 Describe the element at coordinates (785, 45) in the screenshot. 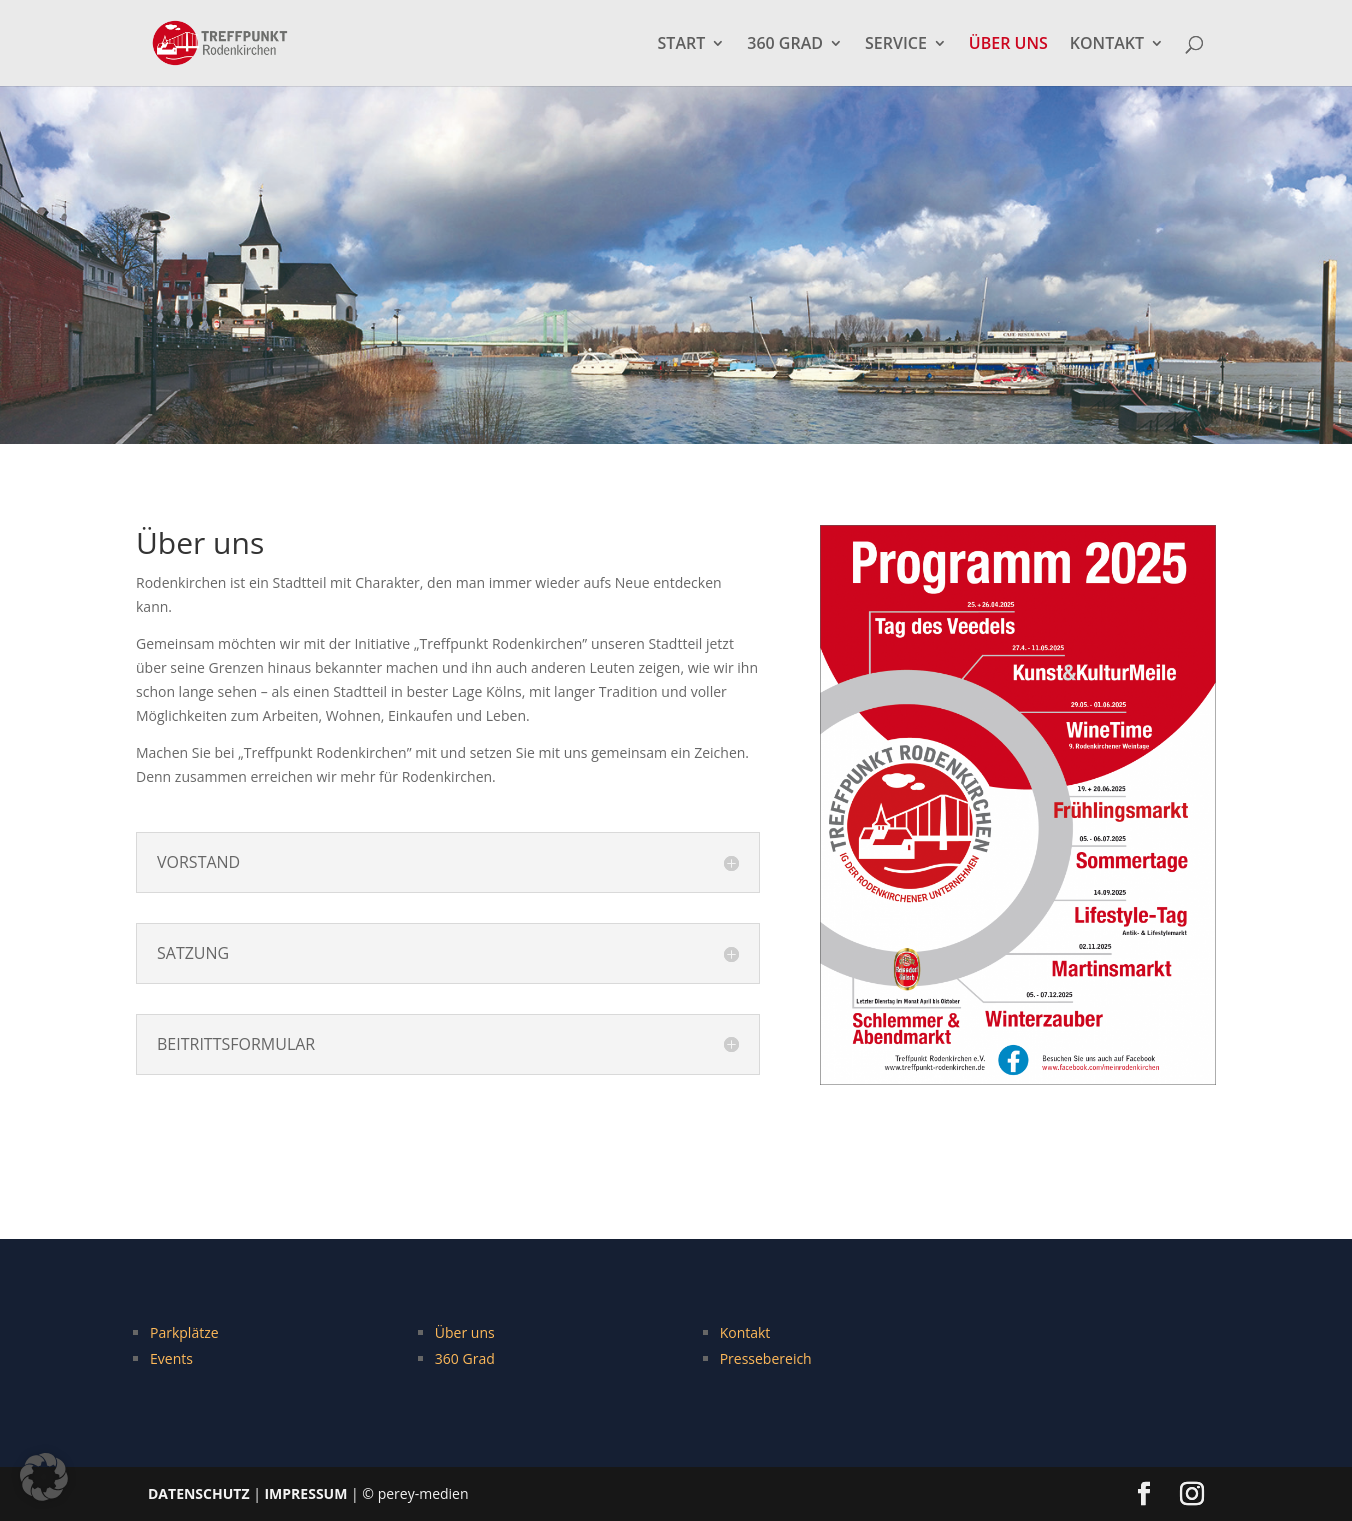

I see `360 GRAD` at that location.